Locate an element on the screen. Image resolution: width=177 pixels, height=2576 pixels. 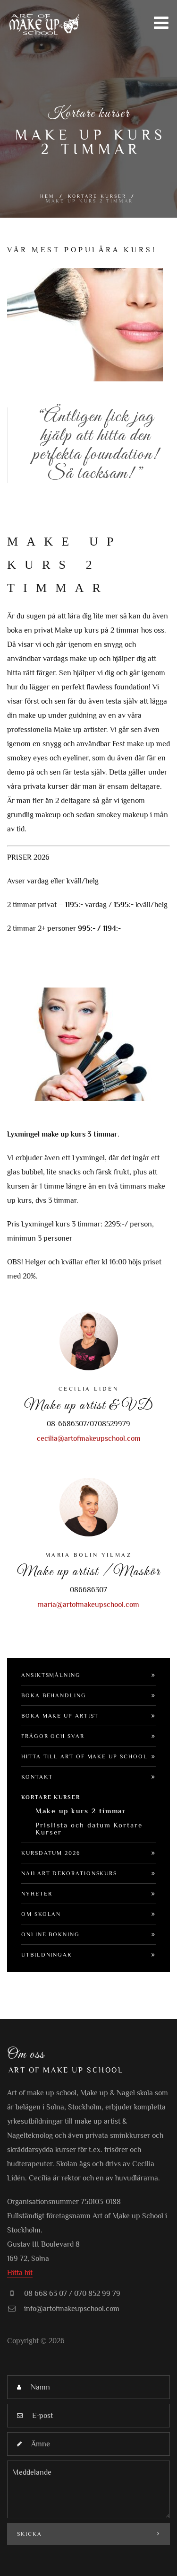
Nyheter is located at coordinates (36, 1894).